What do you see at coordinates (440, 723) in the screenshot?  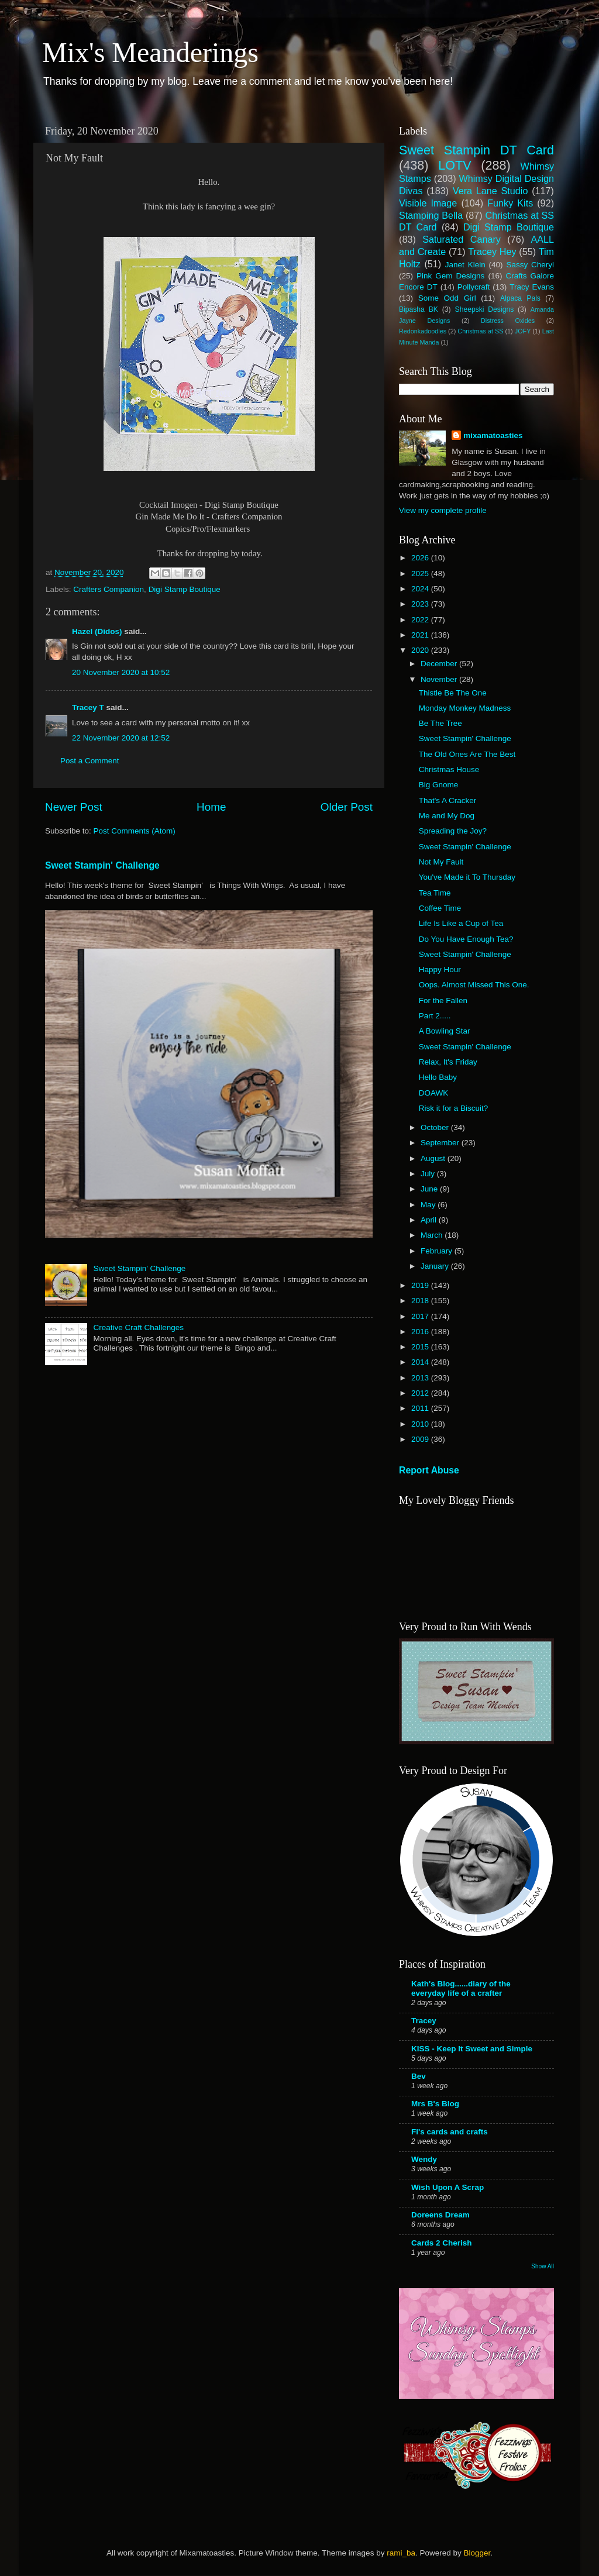 I see `Be The Tree` at bounding box center [440, 723].